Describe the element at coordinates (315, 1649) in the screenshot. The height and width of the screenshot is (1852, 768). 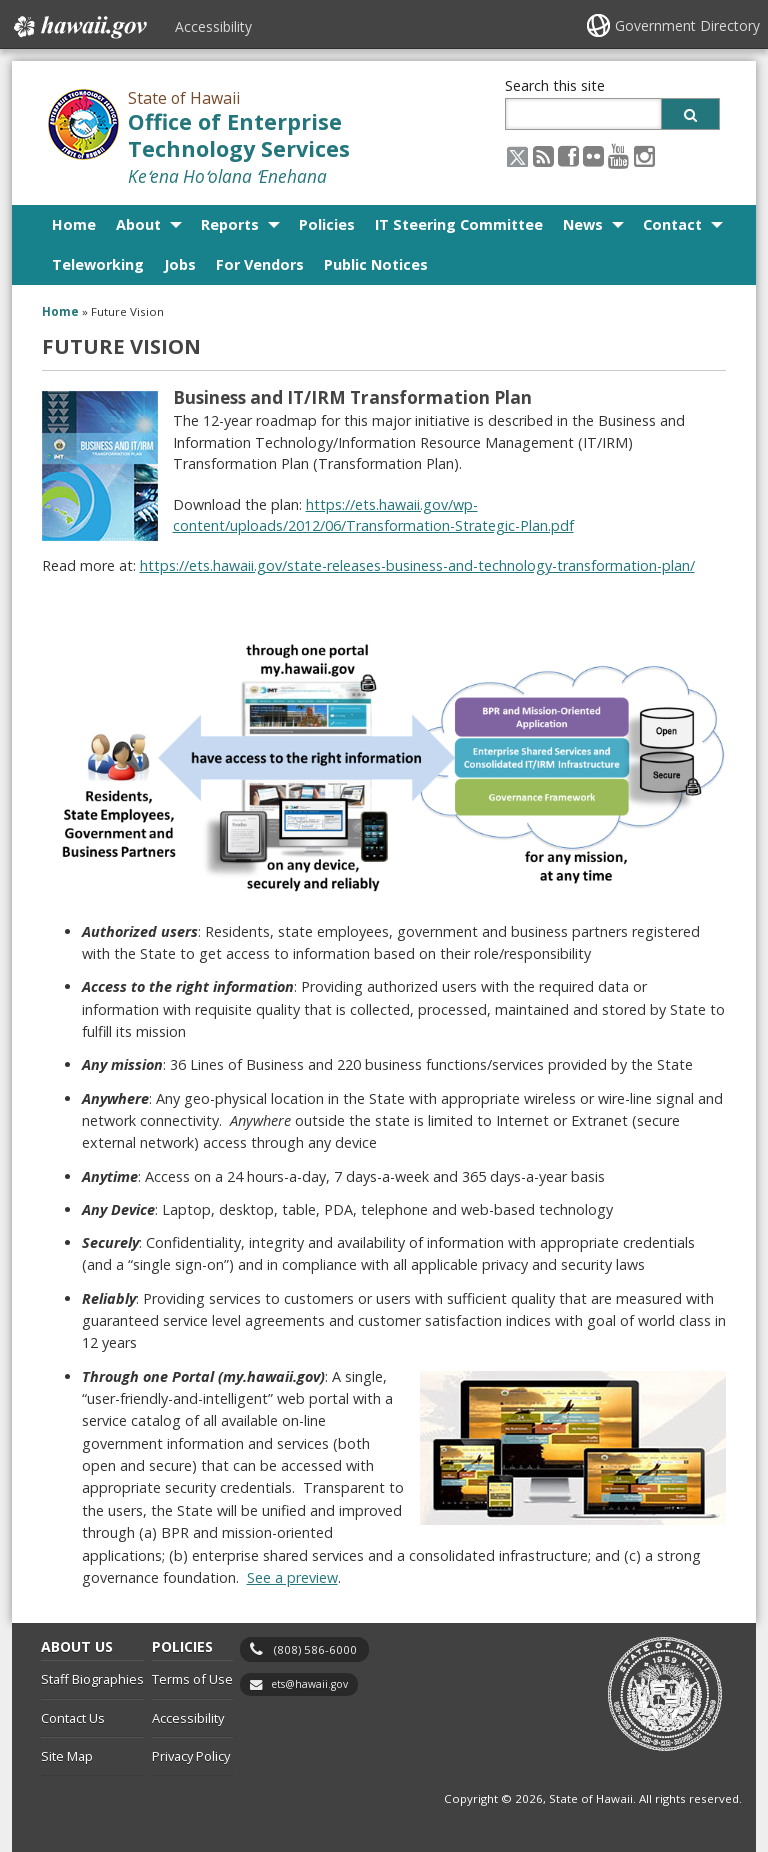
I see `(808) 586-6000` at that location.